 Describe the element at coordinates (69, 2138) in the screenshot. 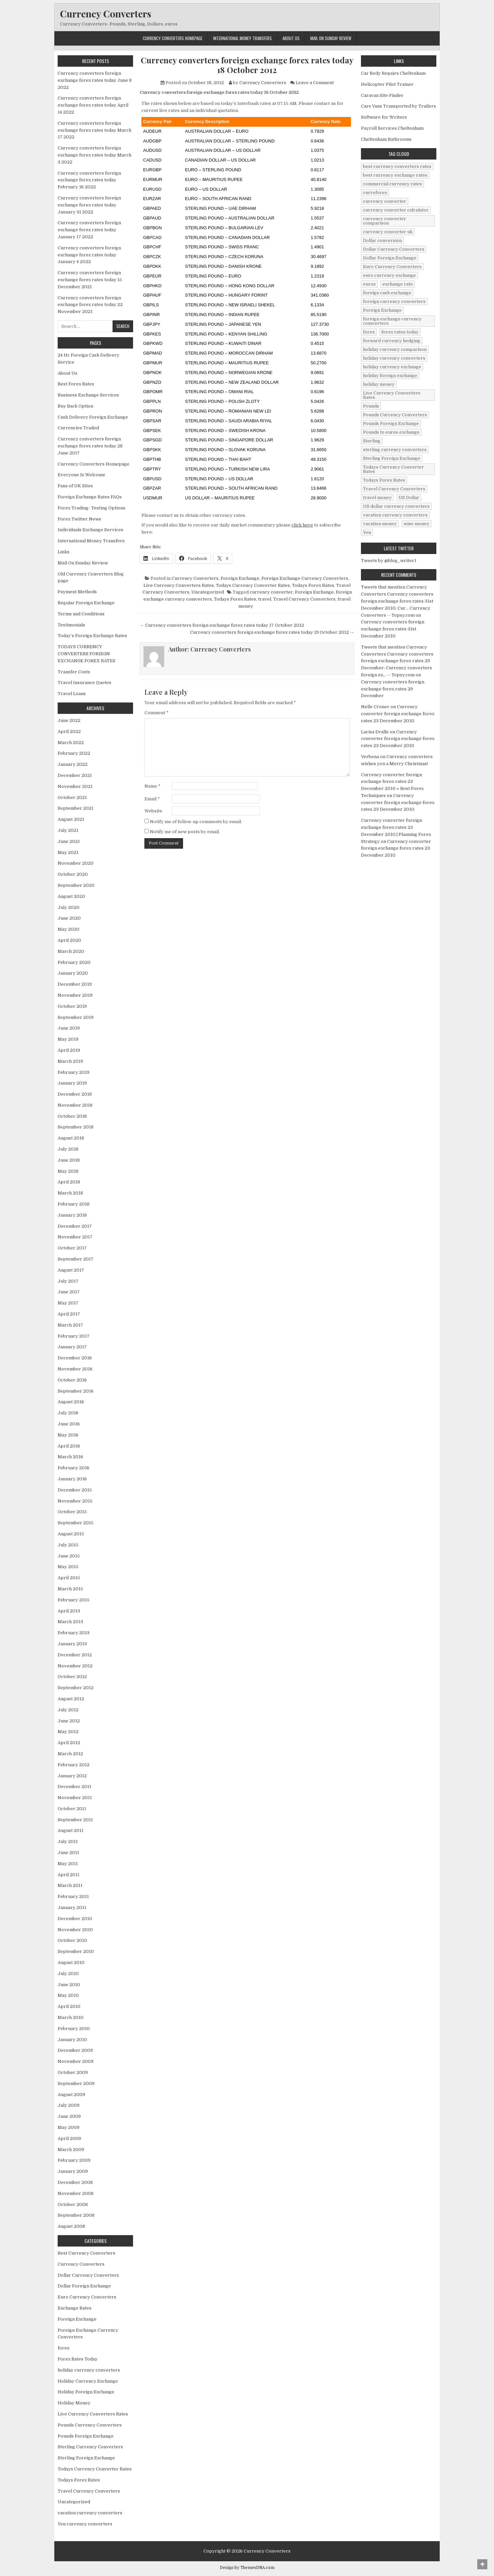

I see `April 2009` at that location.